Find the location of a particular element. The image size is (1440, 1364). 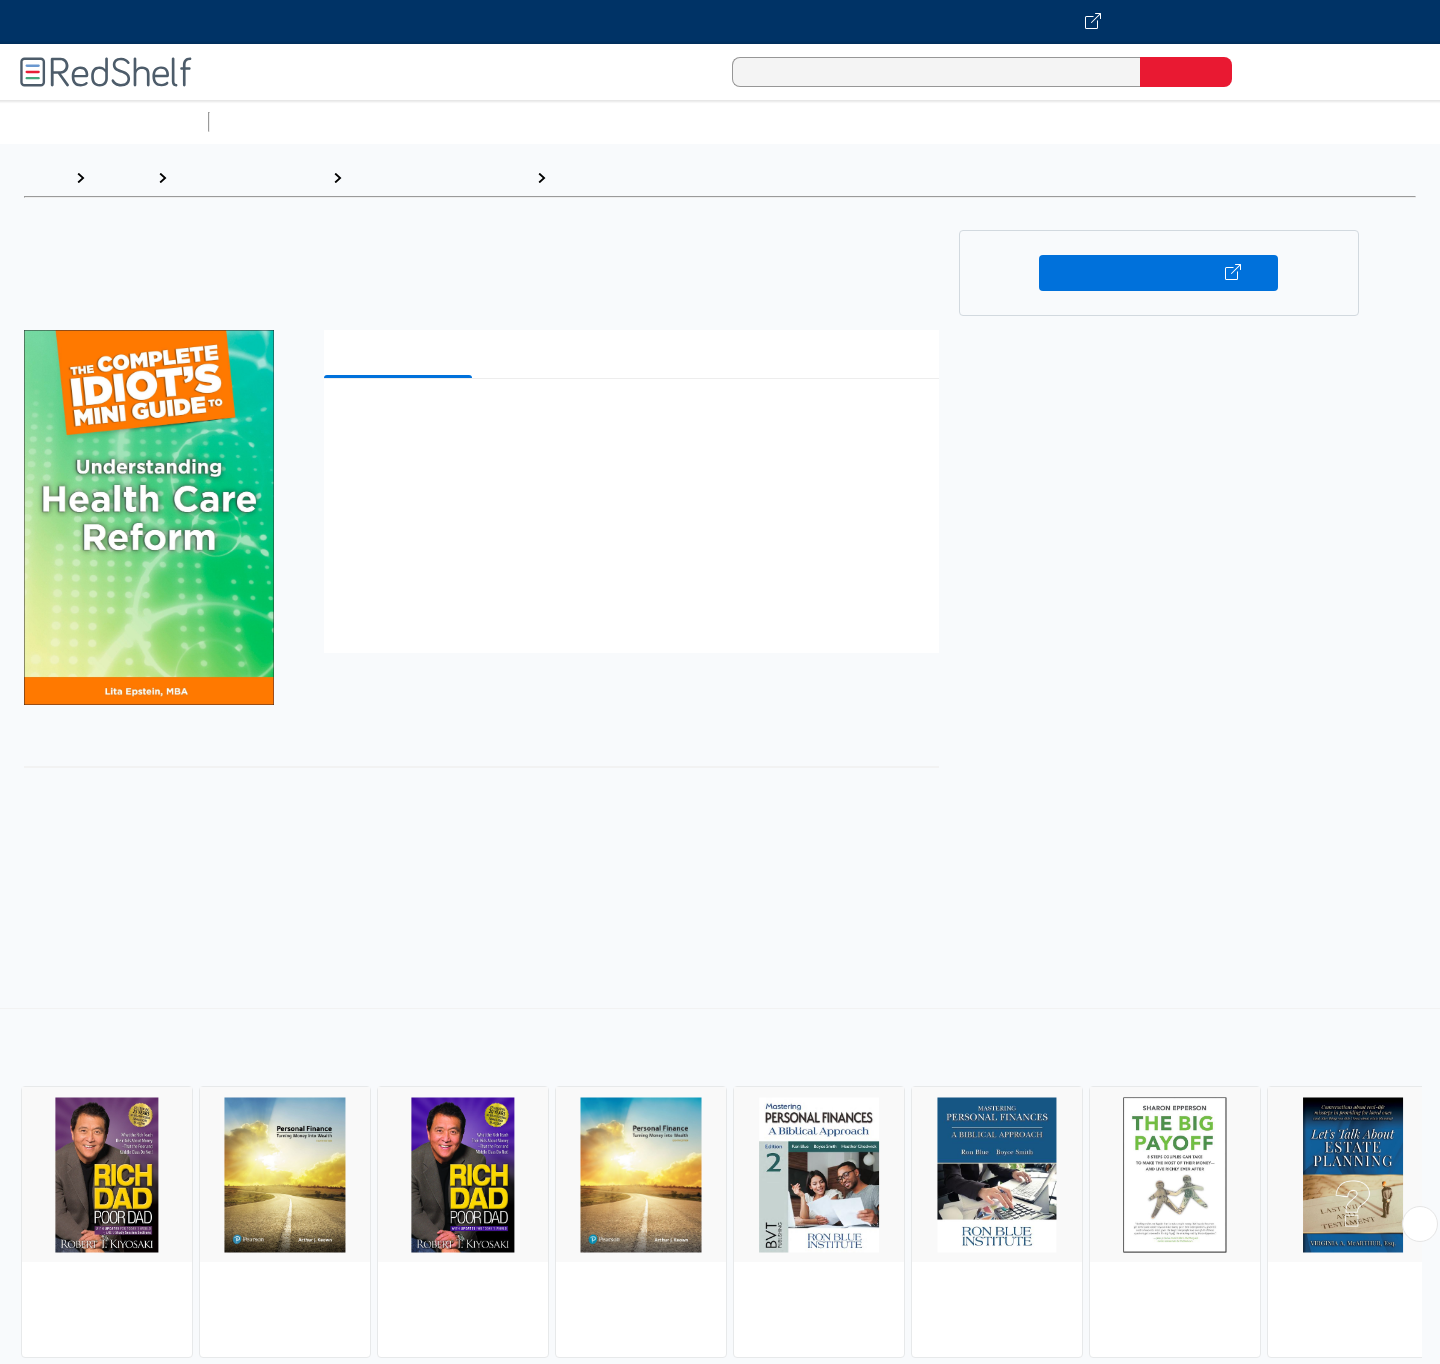

Business and Money is located at coordinates (249, 177).